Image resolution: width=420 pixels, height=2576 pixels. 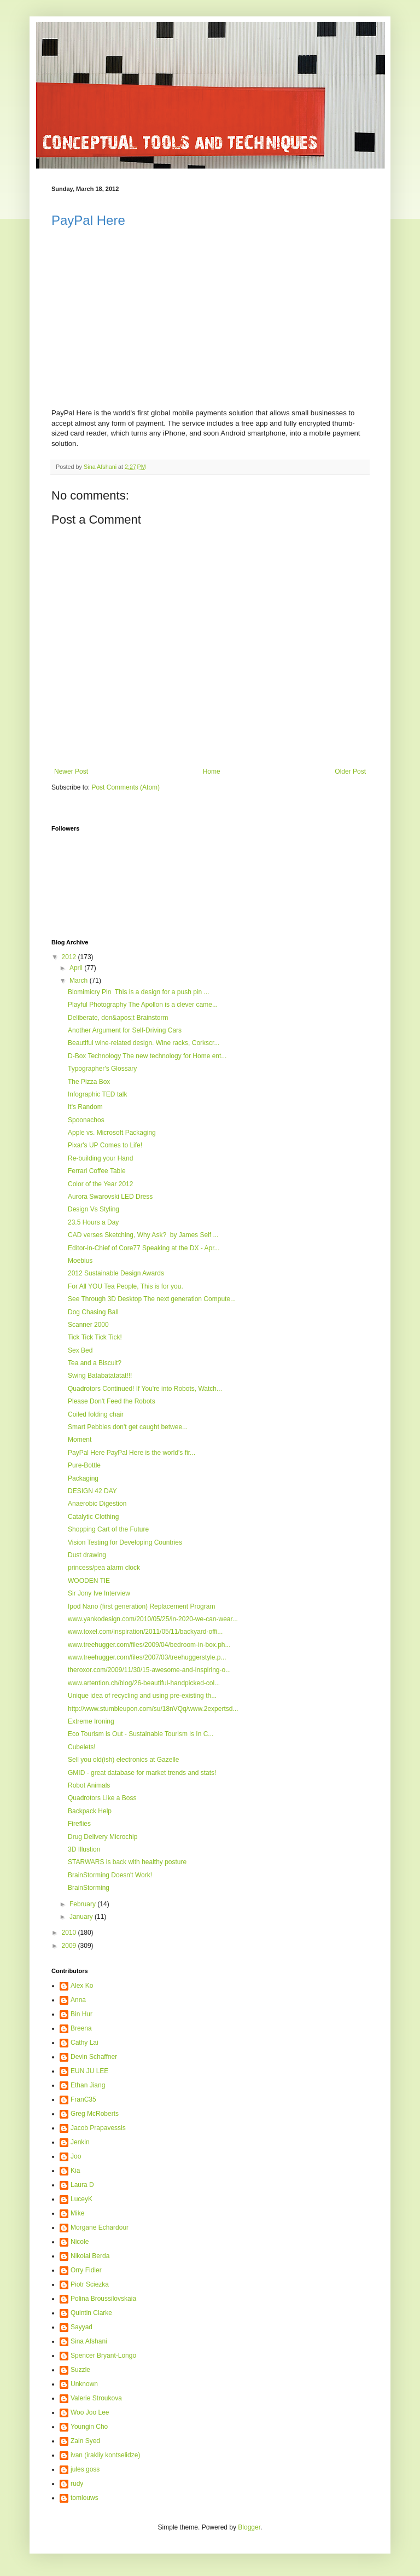 I want to click on Youngin Cho, so click(x=89, y=2426).